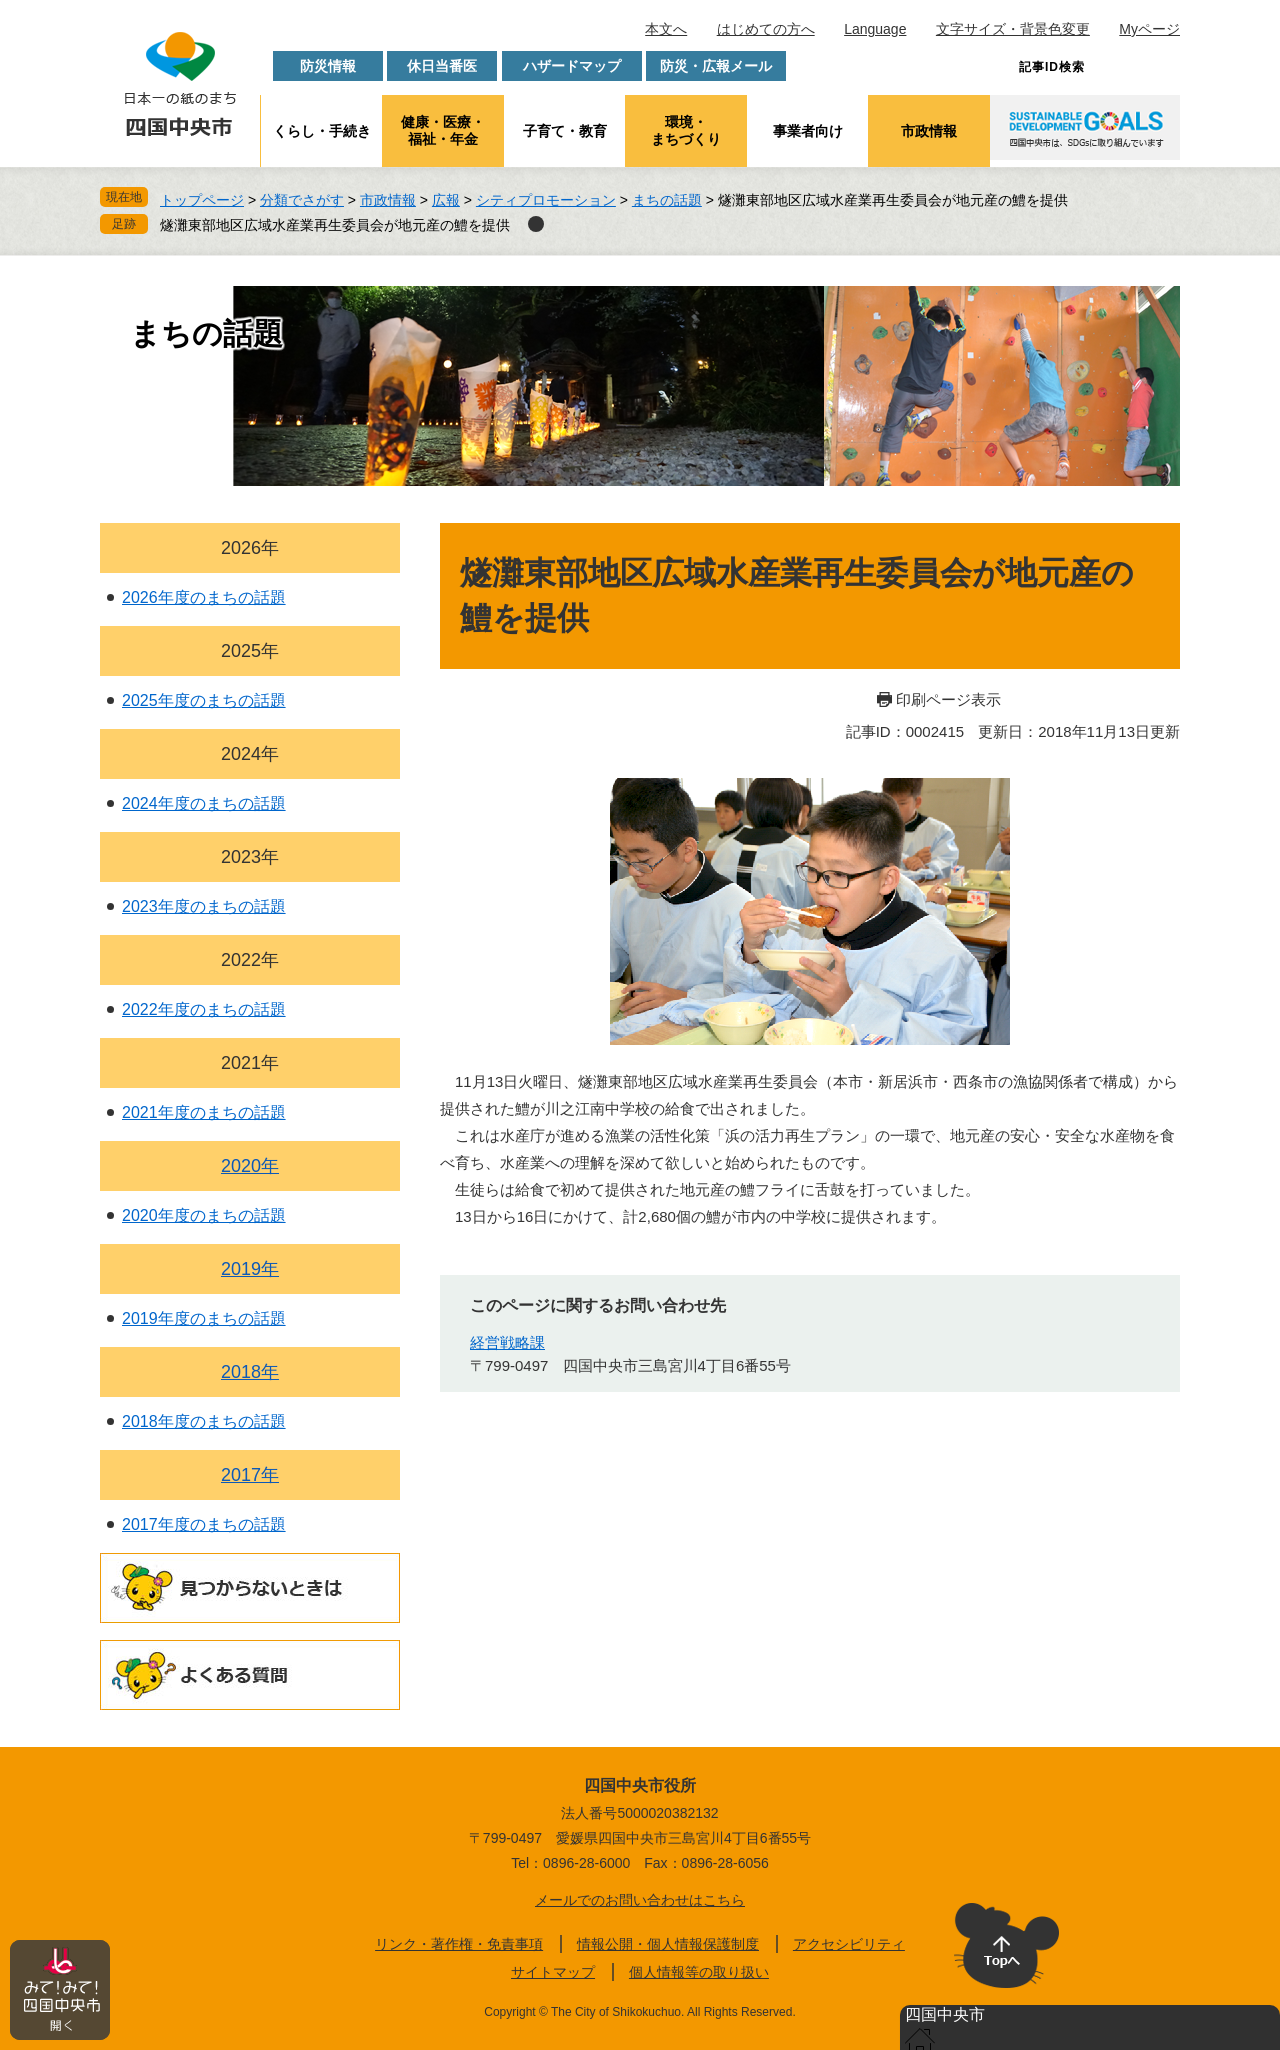  Describe the element at coordinates (204, 1112) in the screenshot. I see `2021年度のまちの話題` at that location.